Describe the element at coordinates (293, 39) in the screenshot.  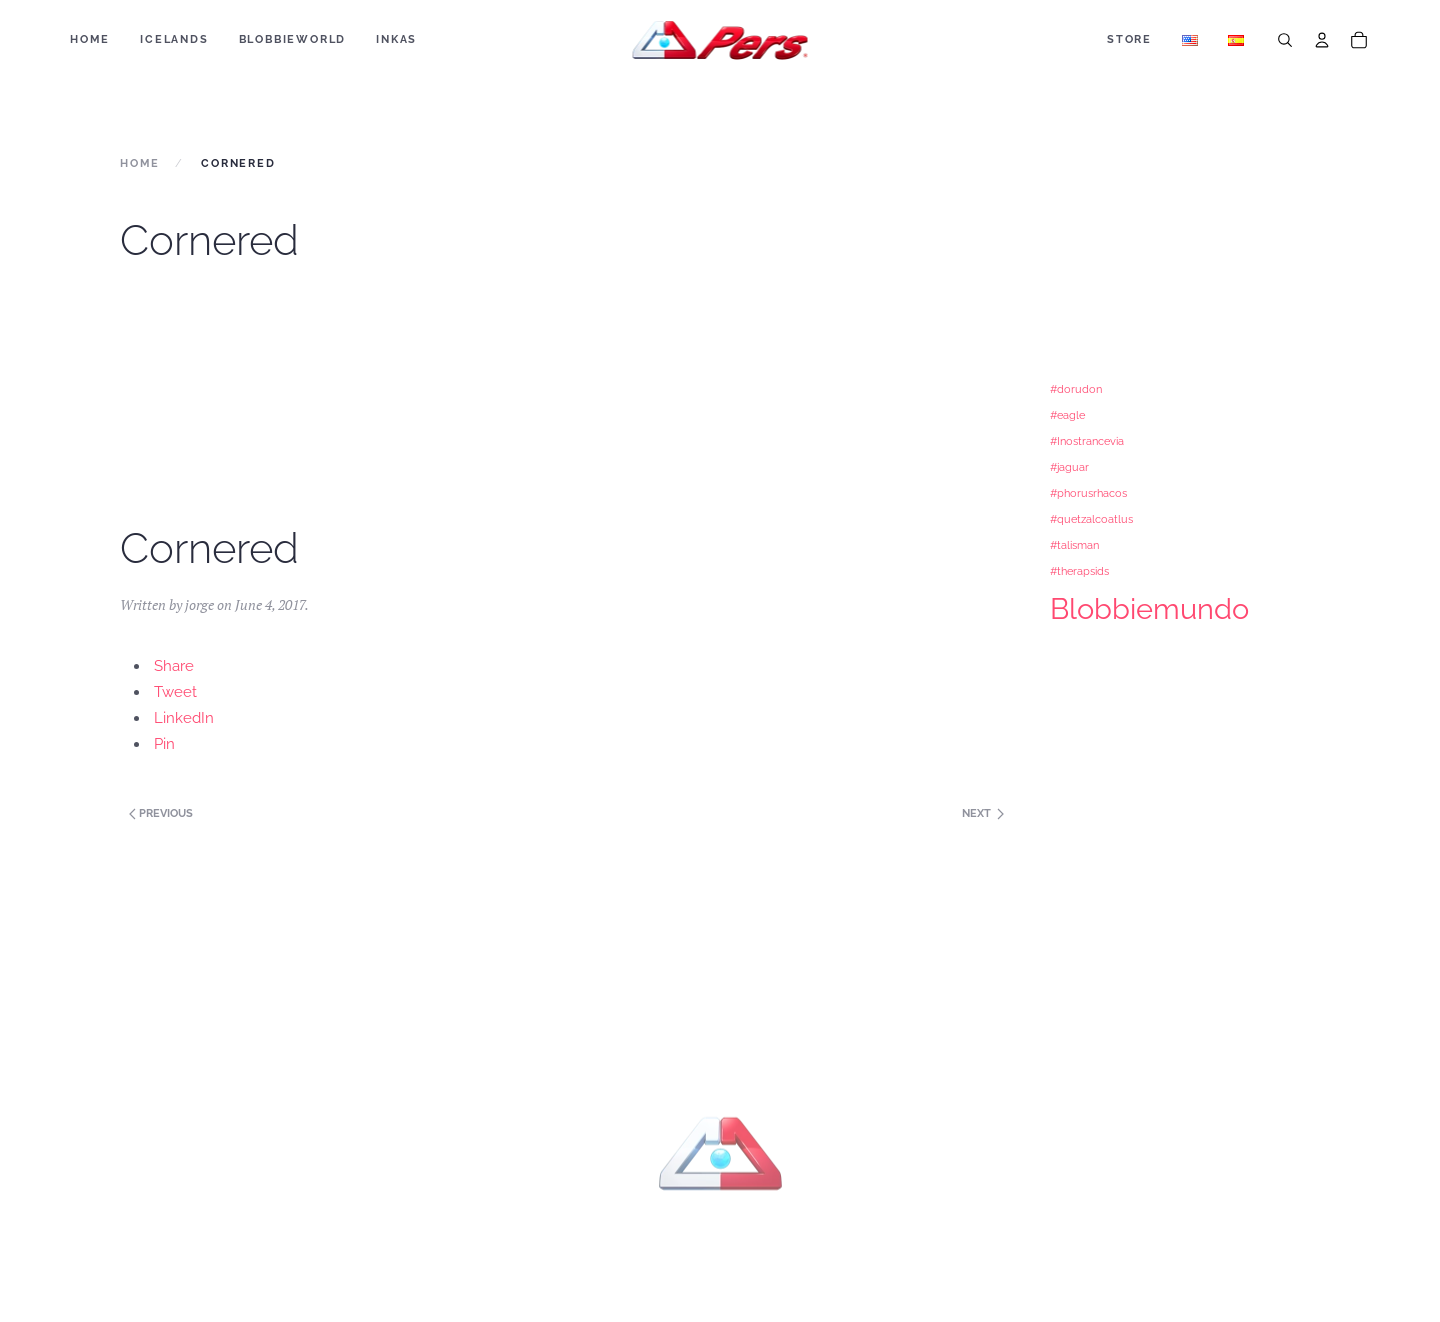
I see `BLOBBIEWORLD [button]` at that location.